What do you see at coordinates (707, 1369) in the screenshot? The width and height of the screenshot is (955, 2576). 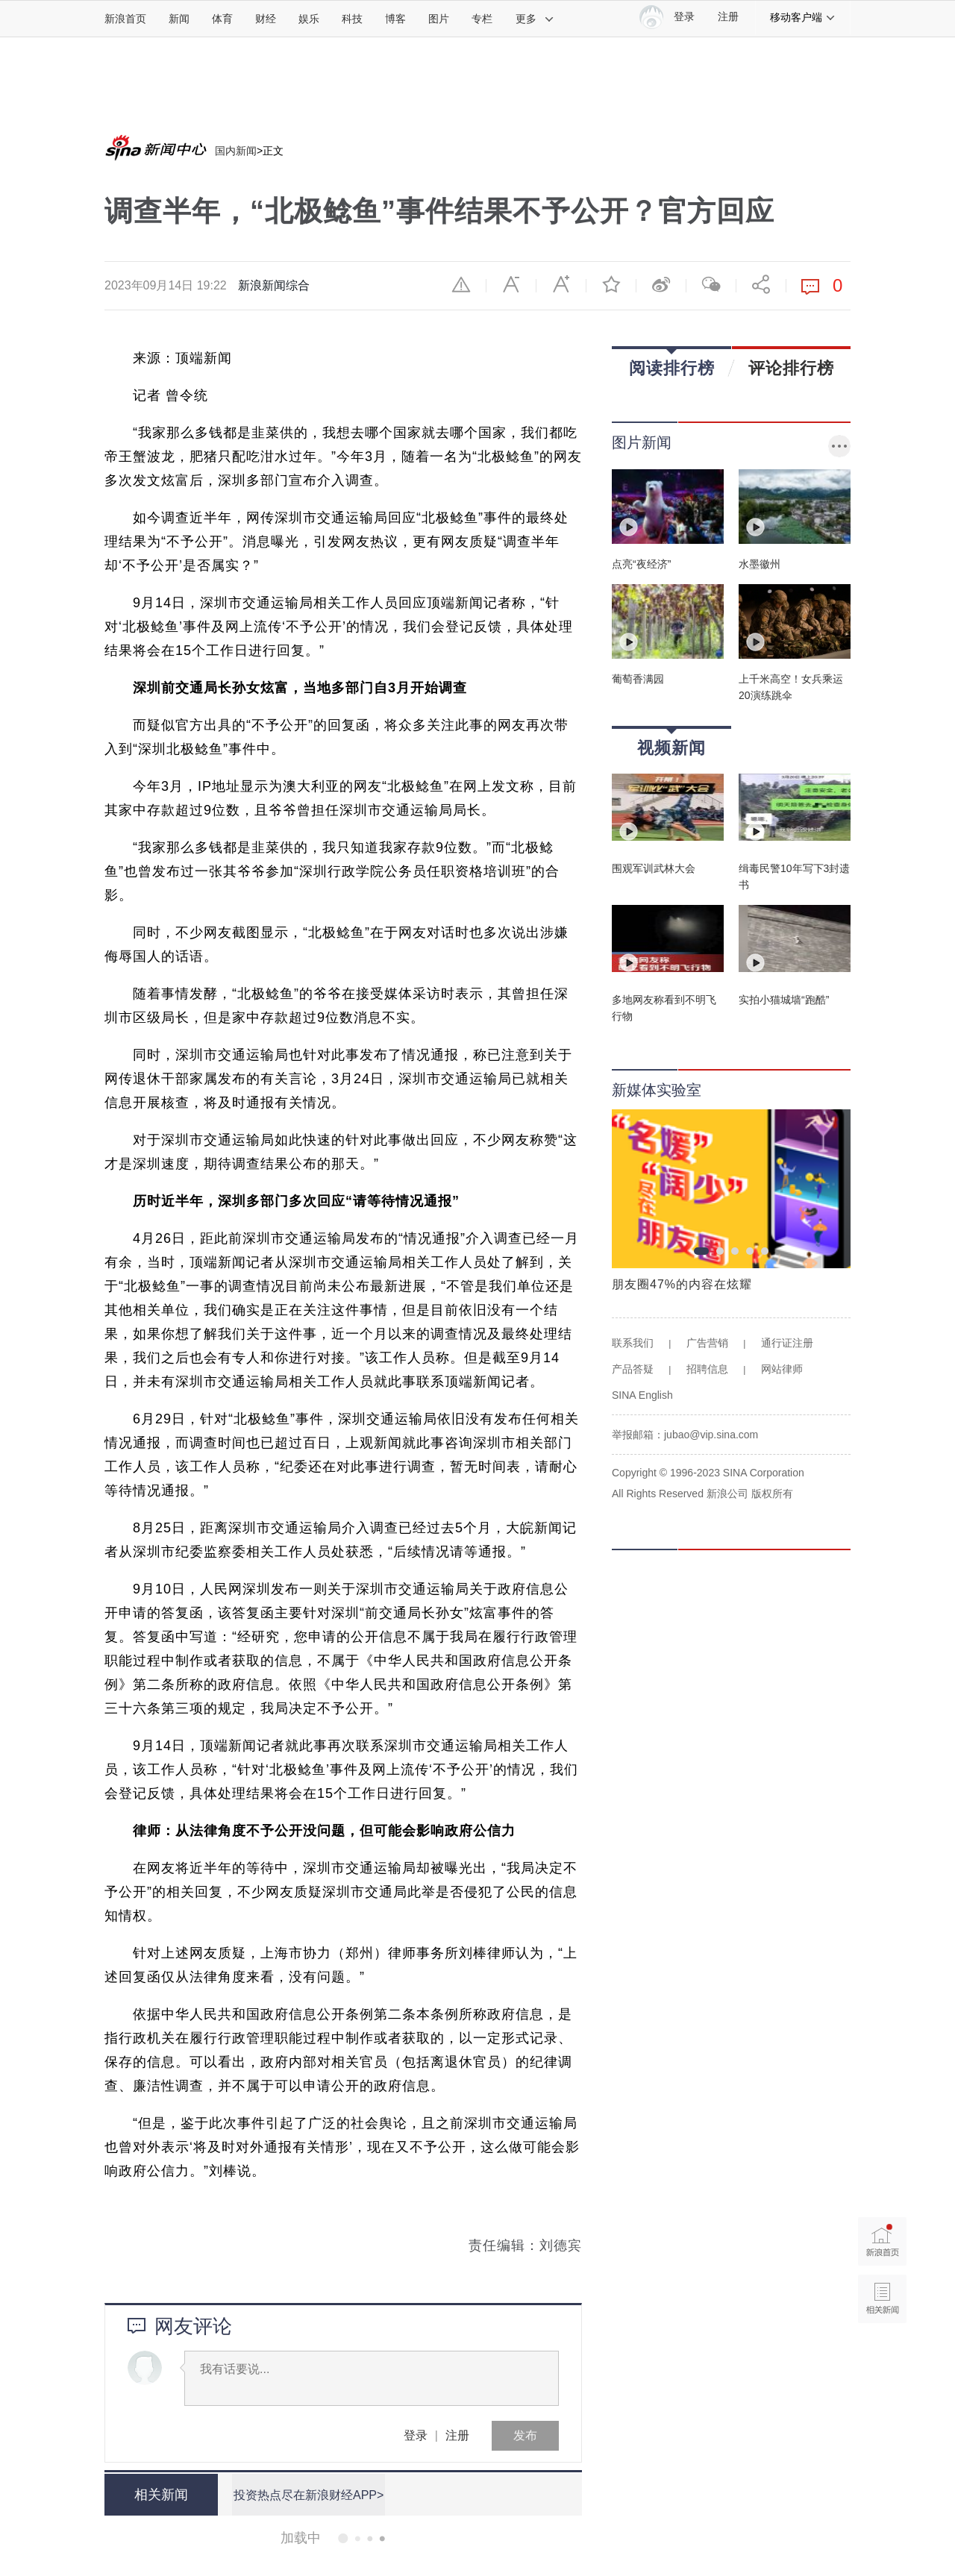 I see `招聘信息` at bounding box center [707, 1369].